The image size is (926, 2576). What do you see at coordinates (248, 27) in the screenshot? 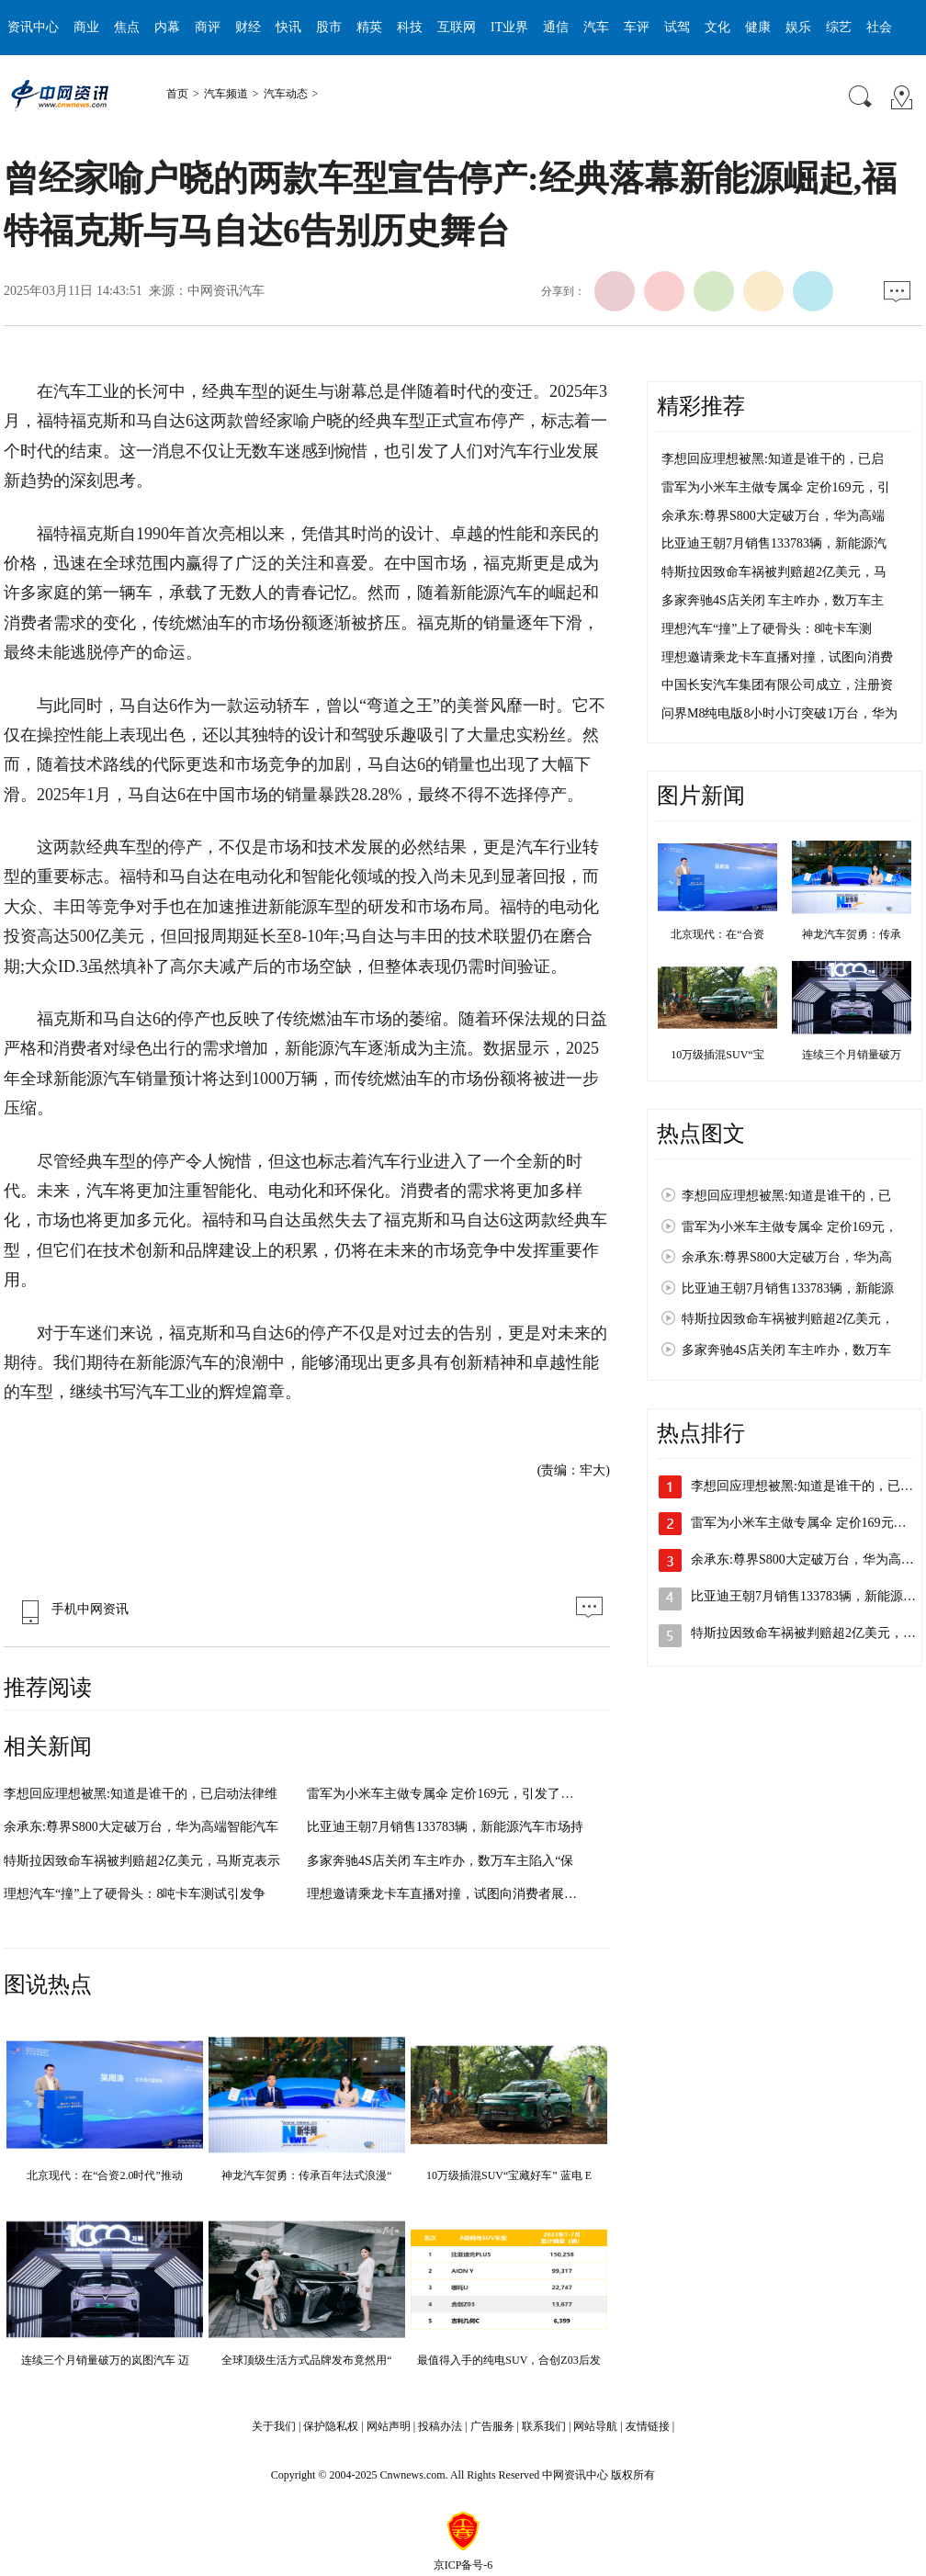
I see `财经` at bounding box center [248, 27].